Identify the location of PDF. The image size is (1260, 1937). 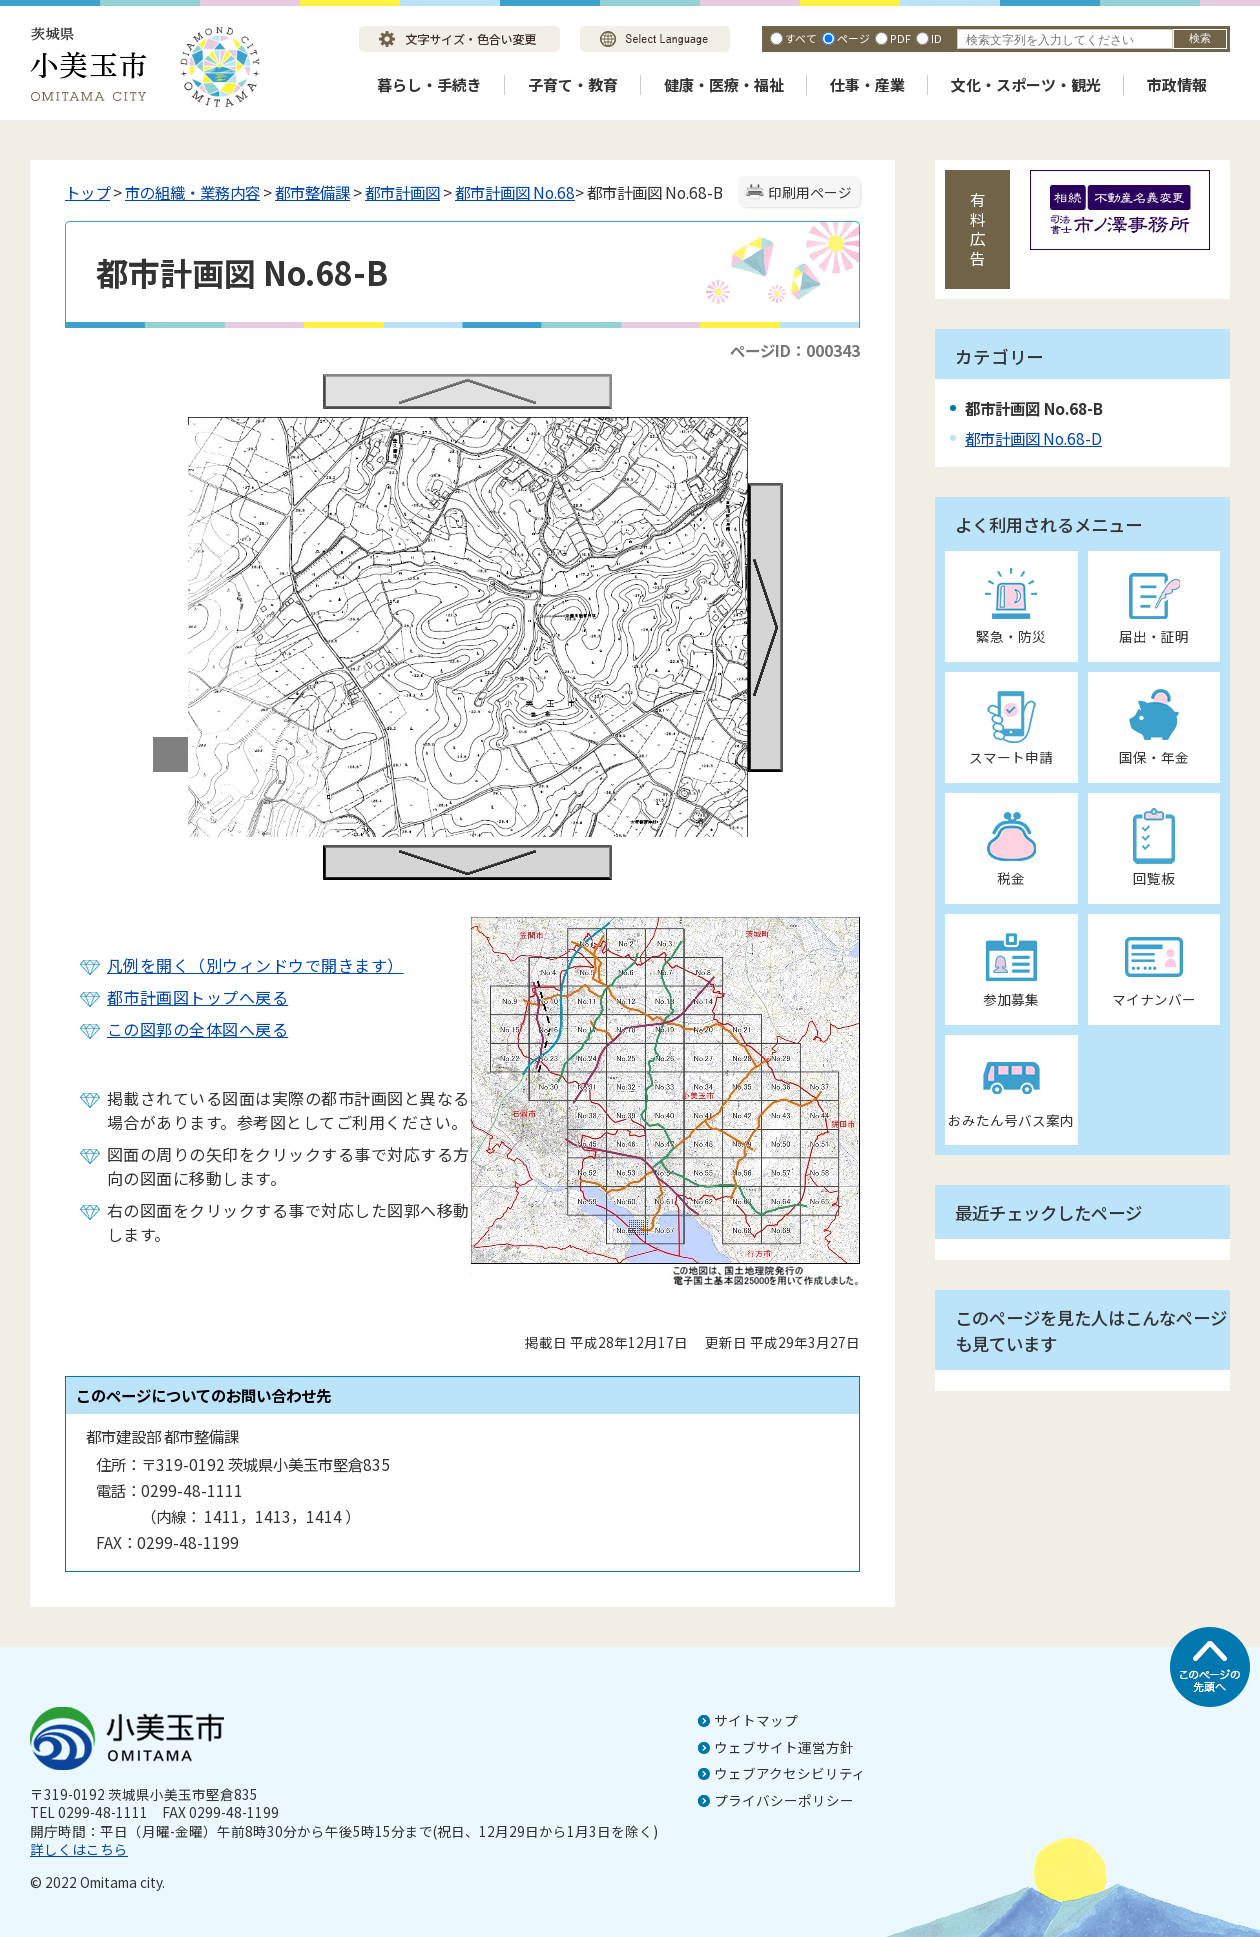
(900, 38).